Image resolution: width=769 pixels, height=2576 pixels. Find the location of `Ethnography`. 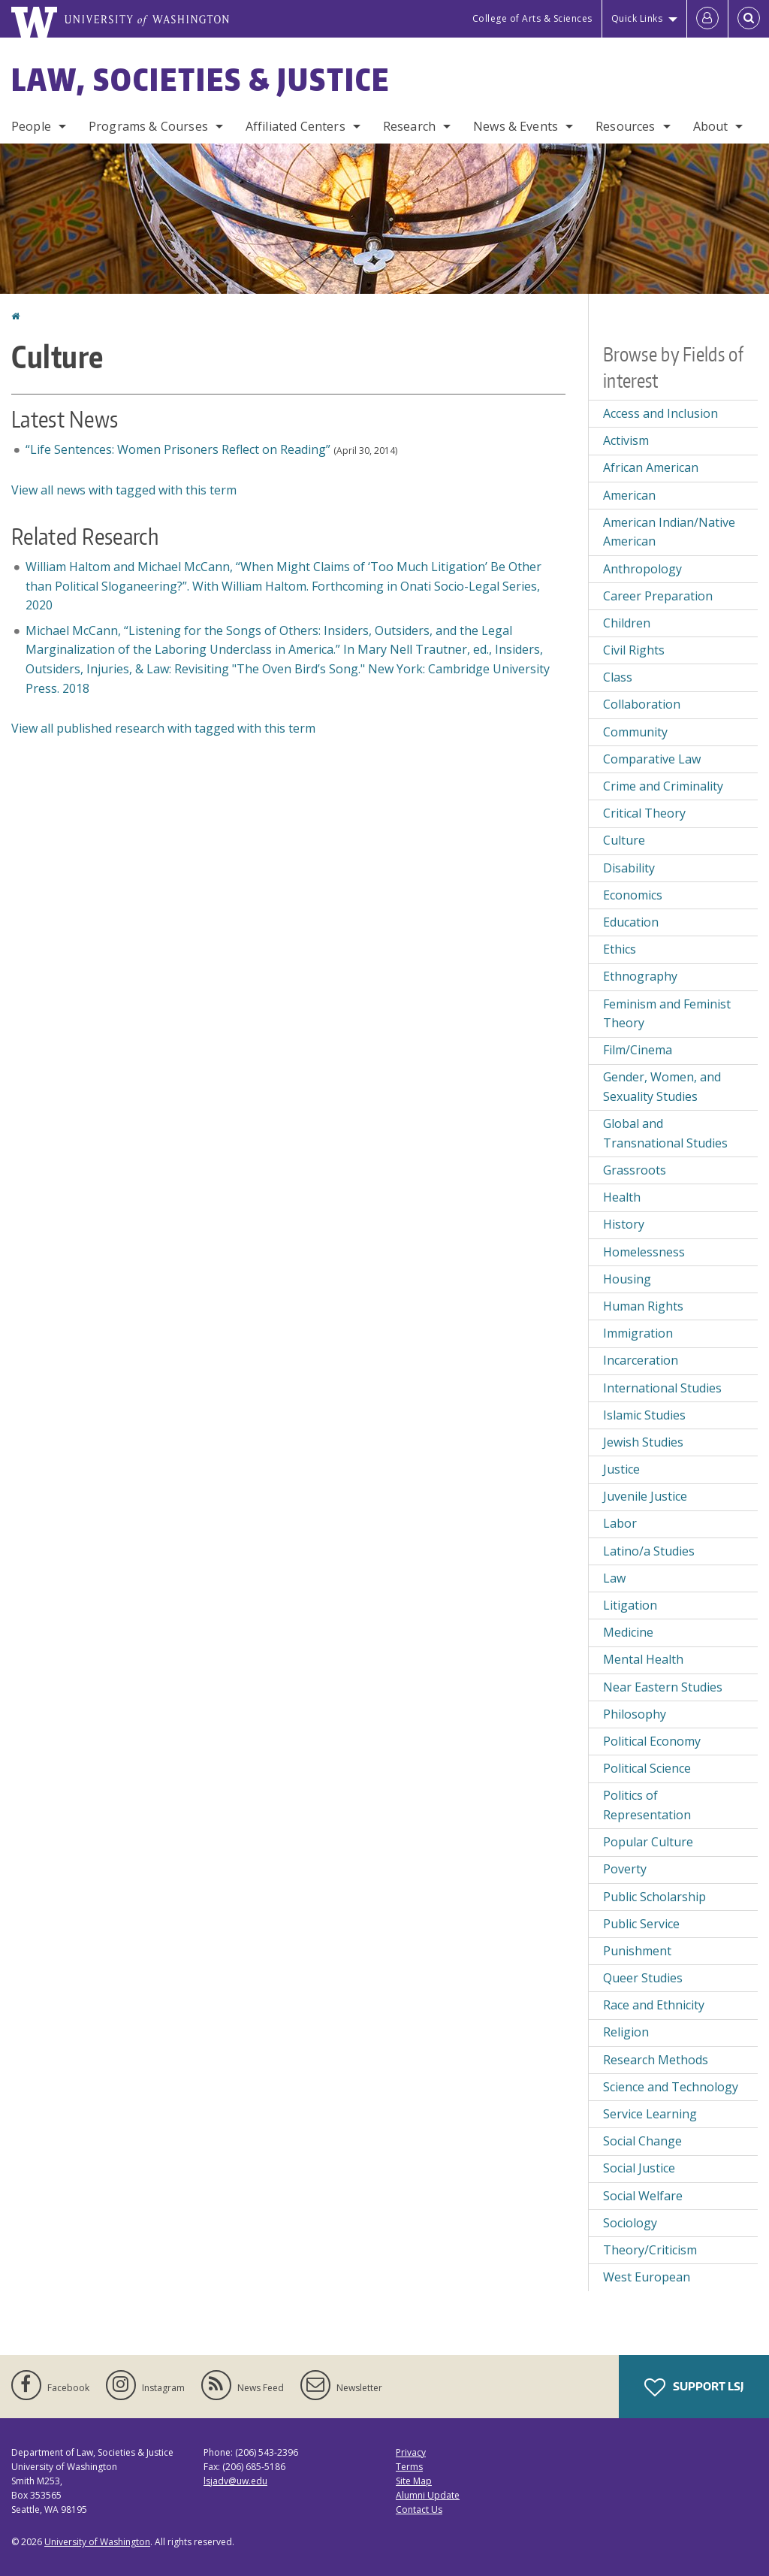

Ethnography is located at coordinates (640, 976).